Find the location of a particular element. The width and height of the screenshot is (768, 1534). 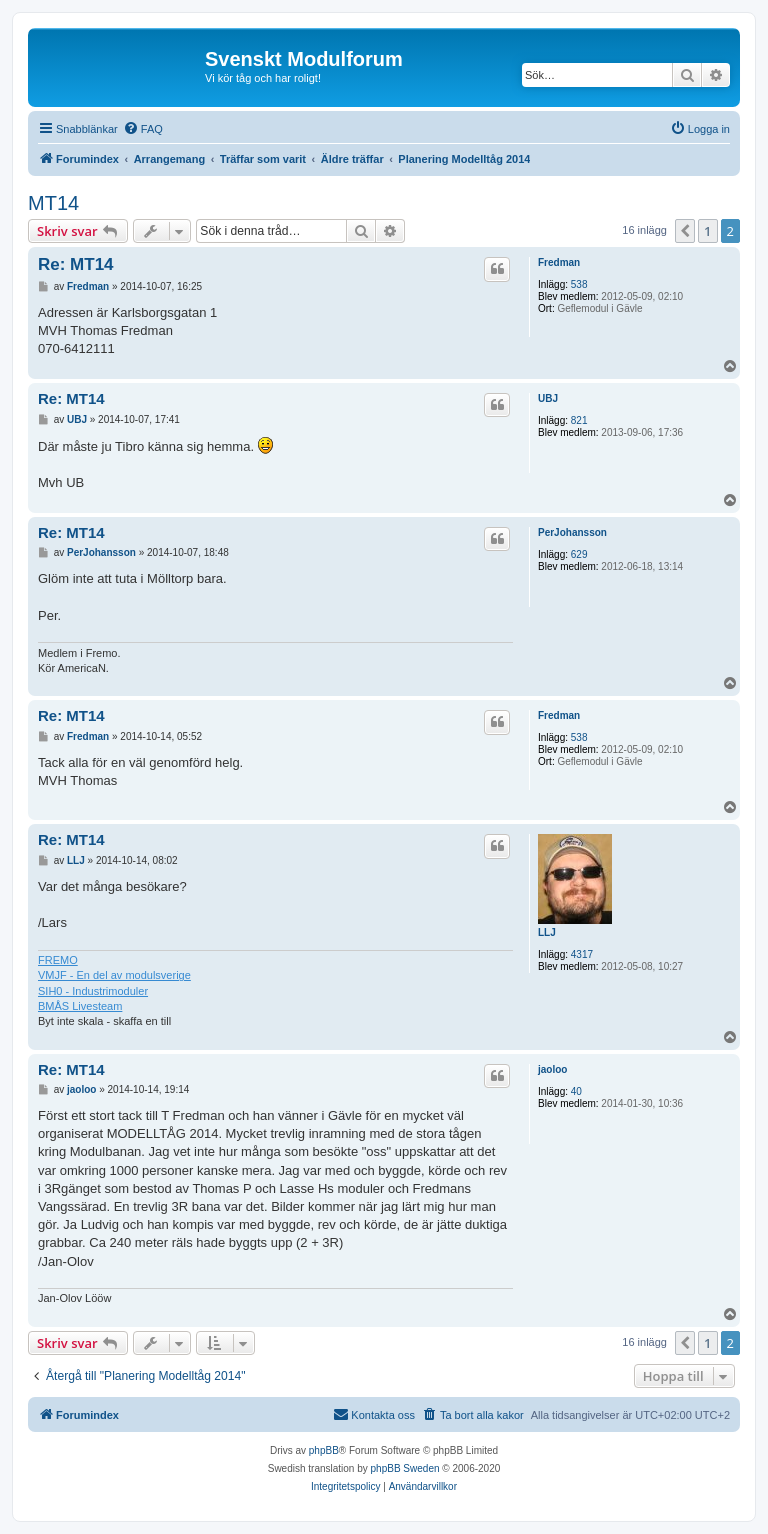

538 is located at coordinates (579, 284).